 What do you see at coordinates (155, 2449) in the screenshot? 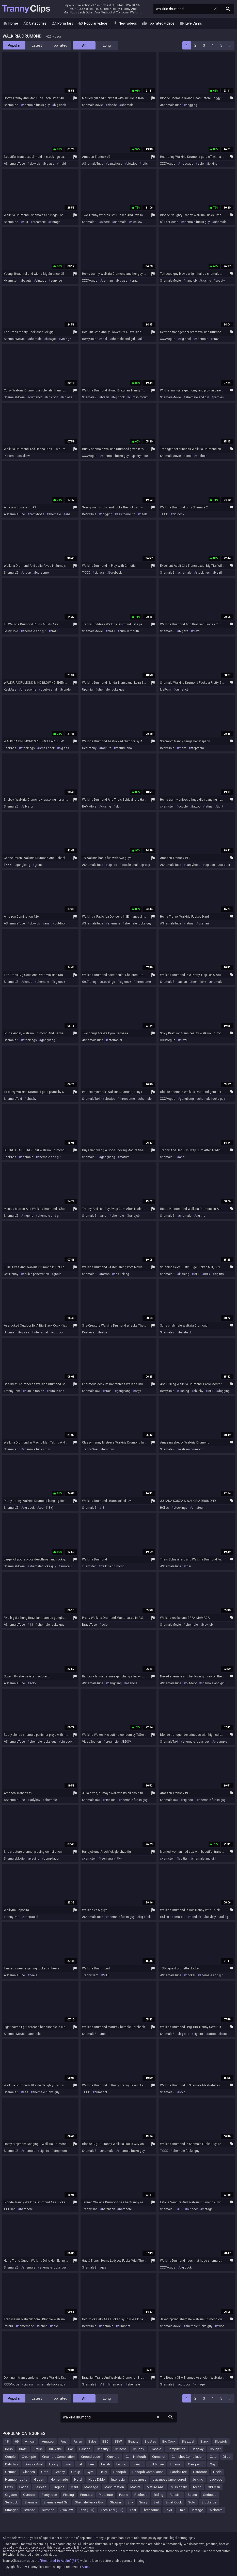
I see `Classic` at bounding box center [155, 2449].